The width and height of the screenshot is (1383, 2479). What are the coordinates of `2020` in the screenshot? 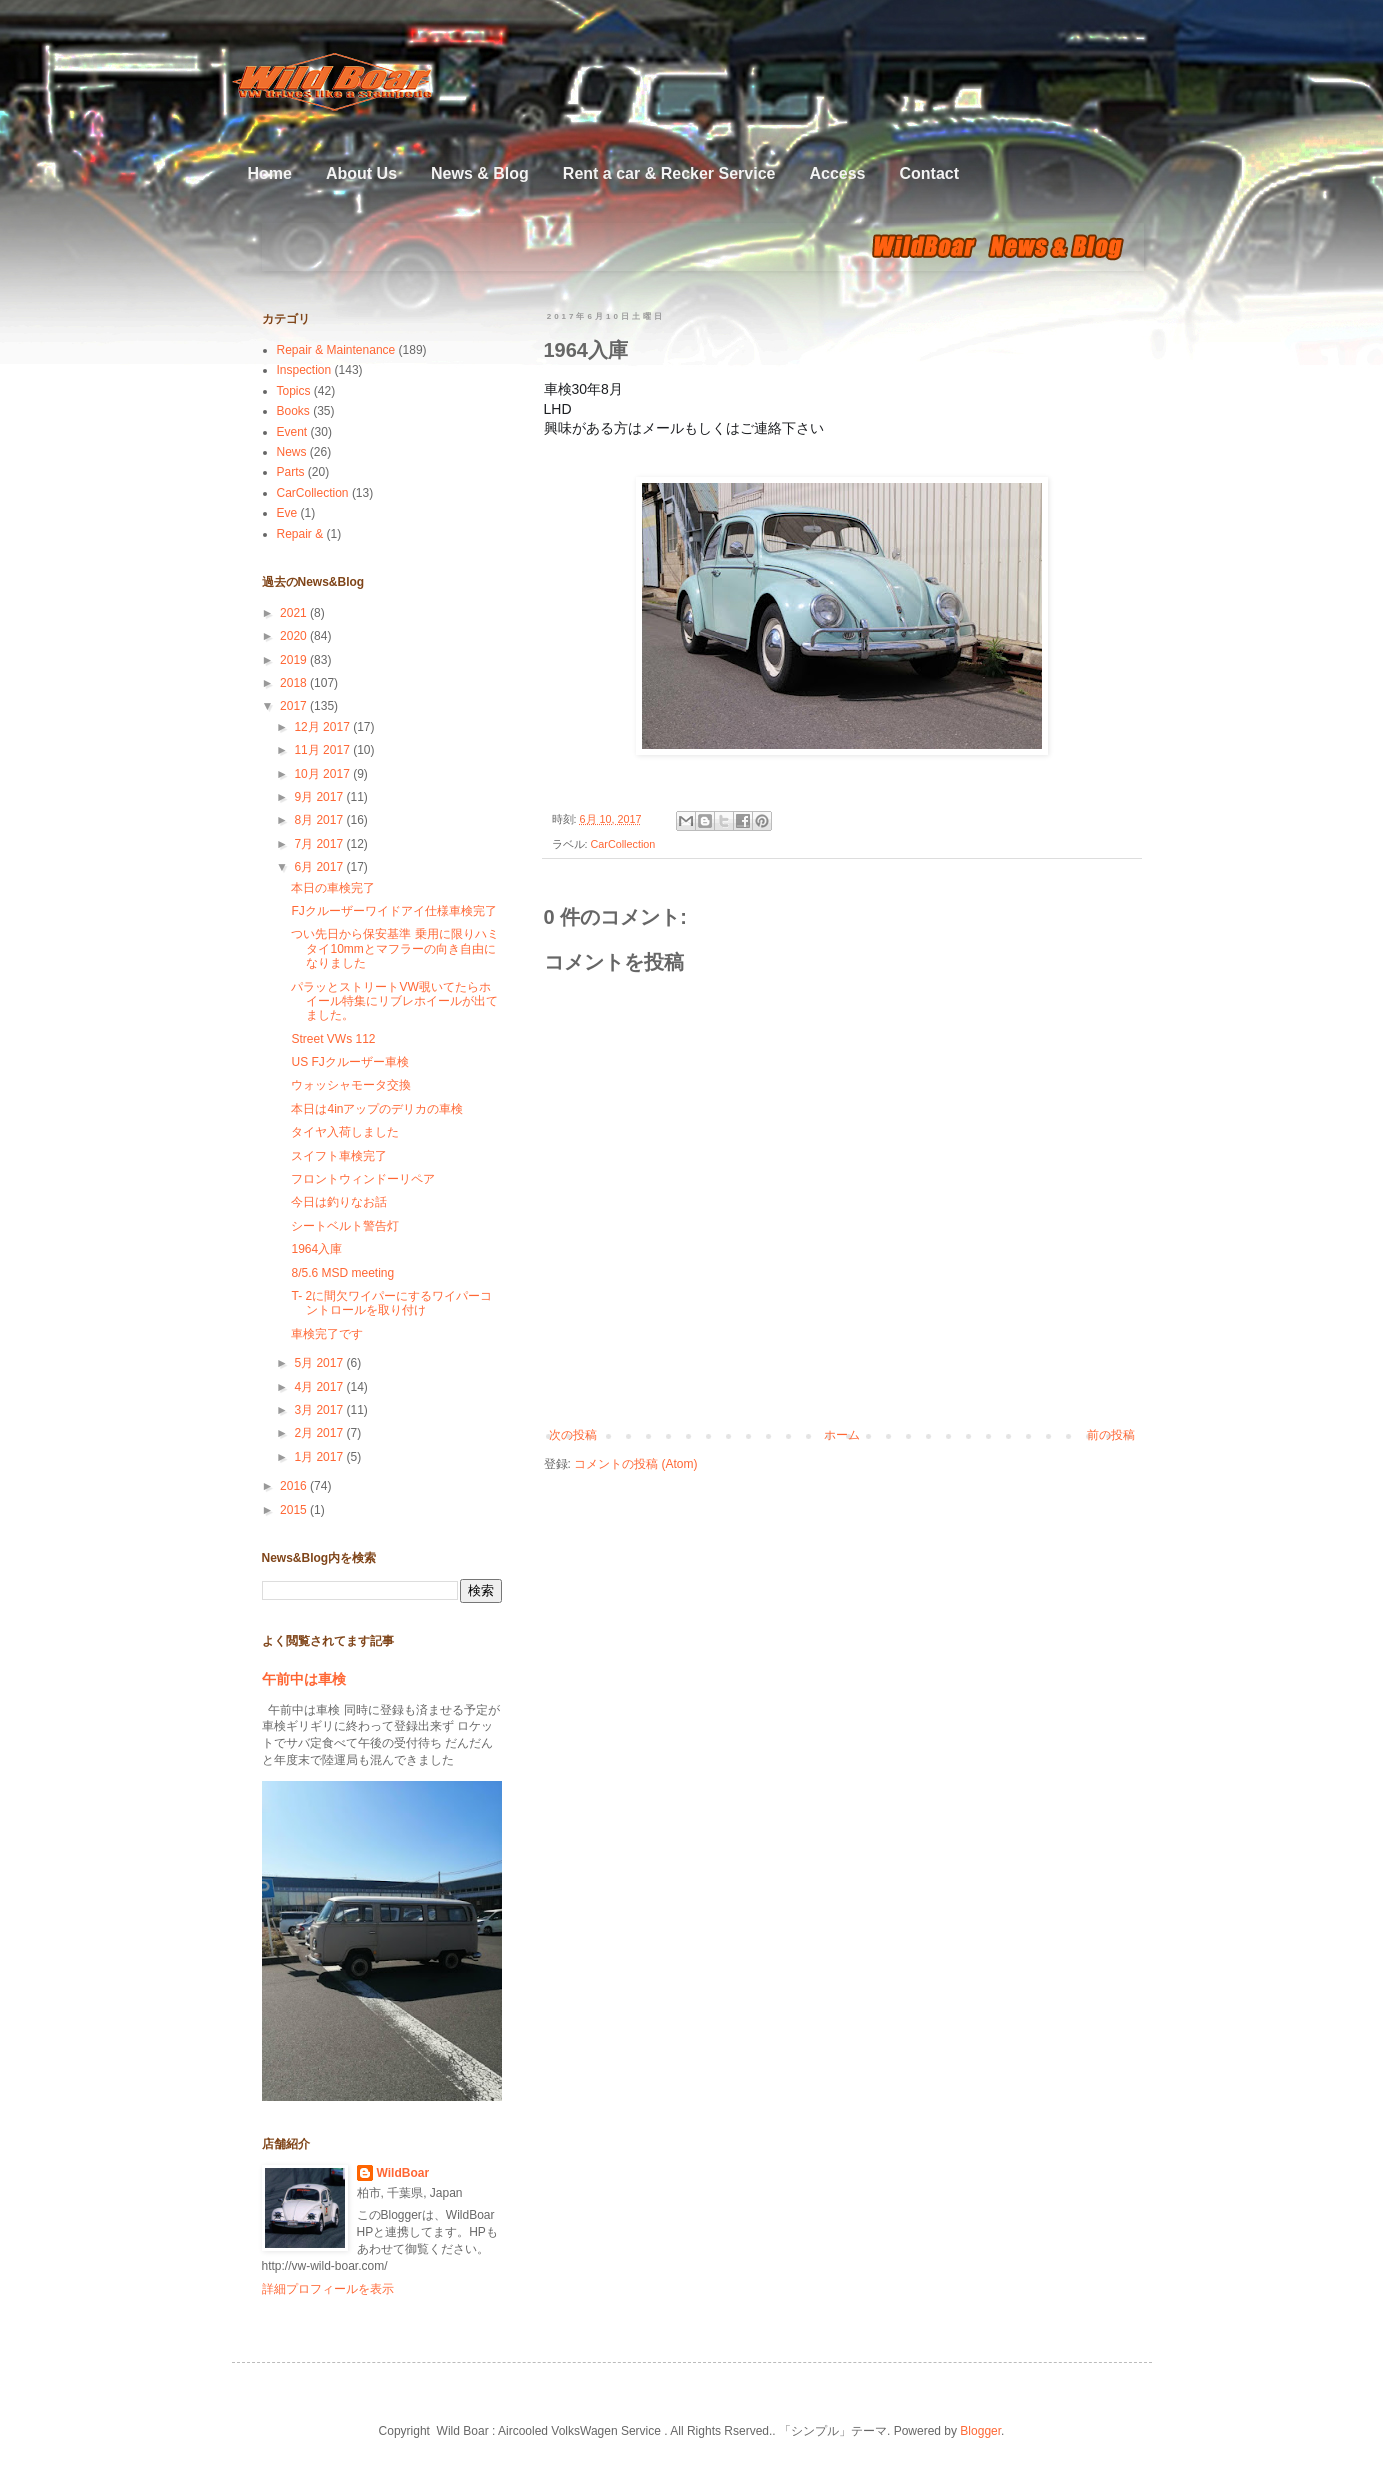 It's located at (295, 636).